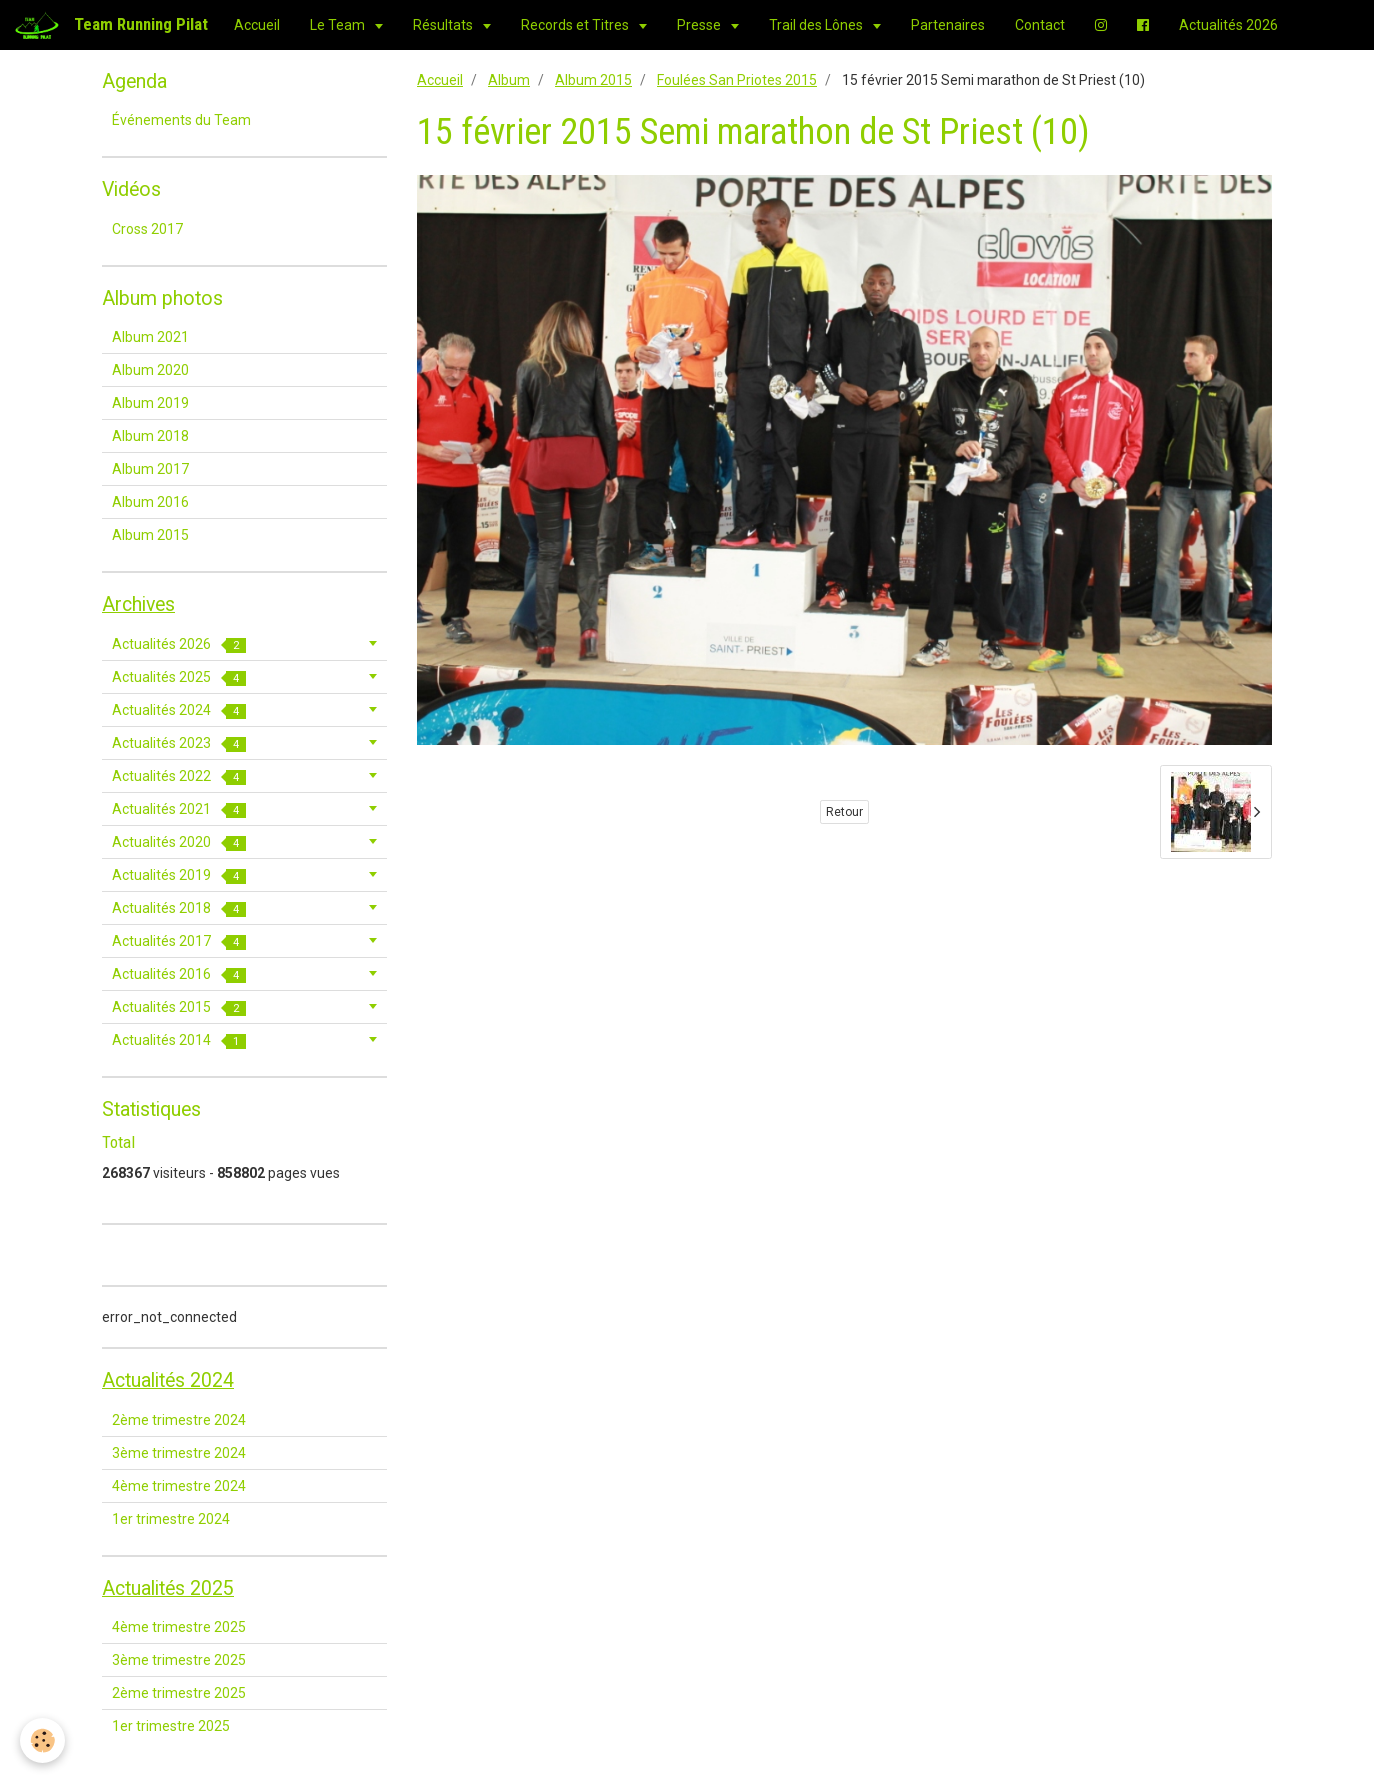 This screenshot has height=1782, width=1374. I want to click on Actualités 2016, so click(179, 974).